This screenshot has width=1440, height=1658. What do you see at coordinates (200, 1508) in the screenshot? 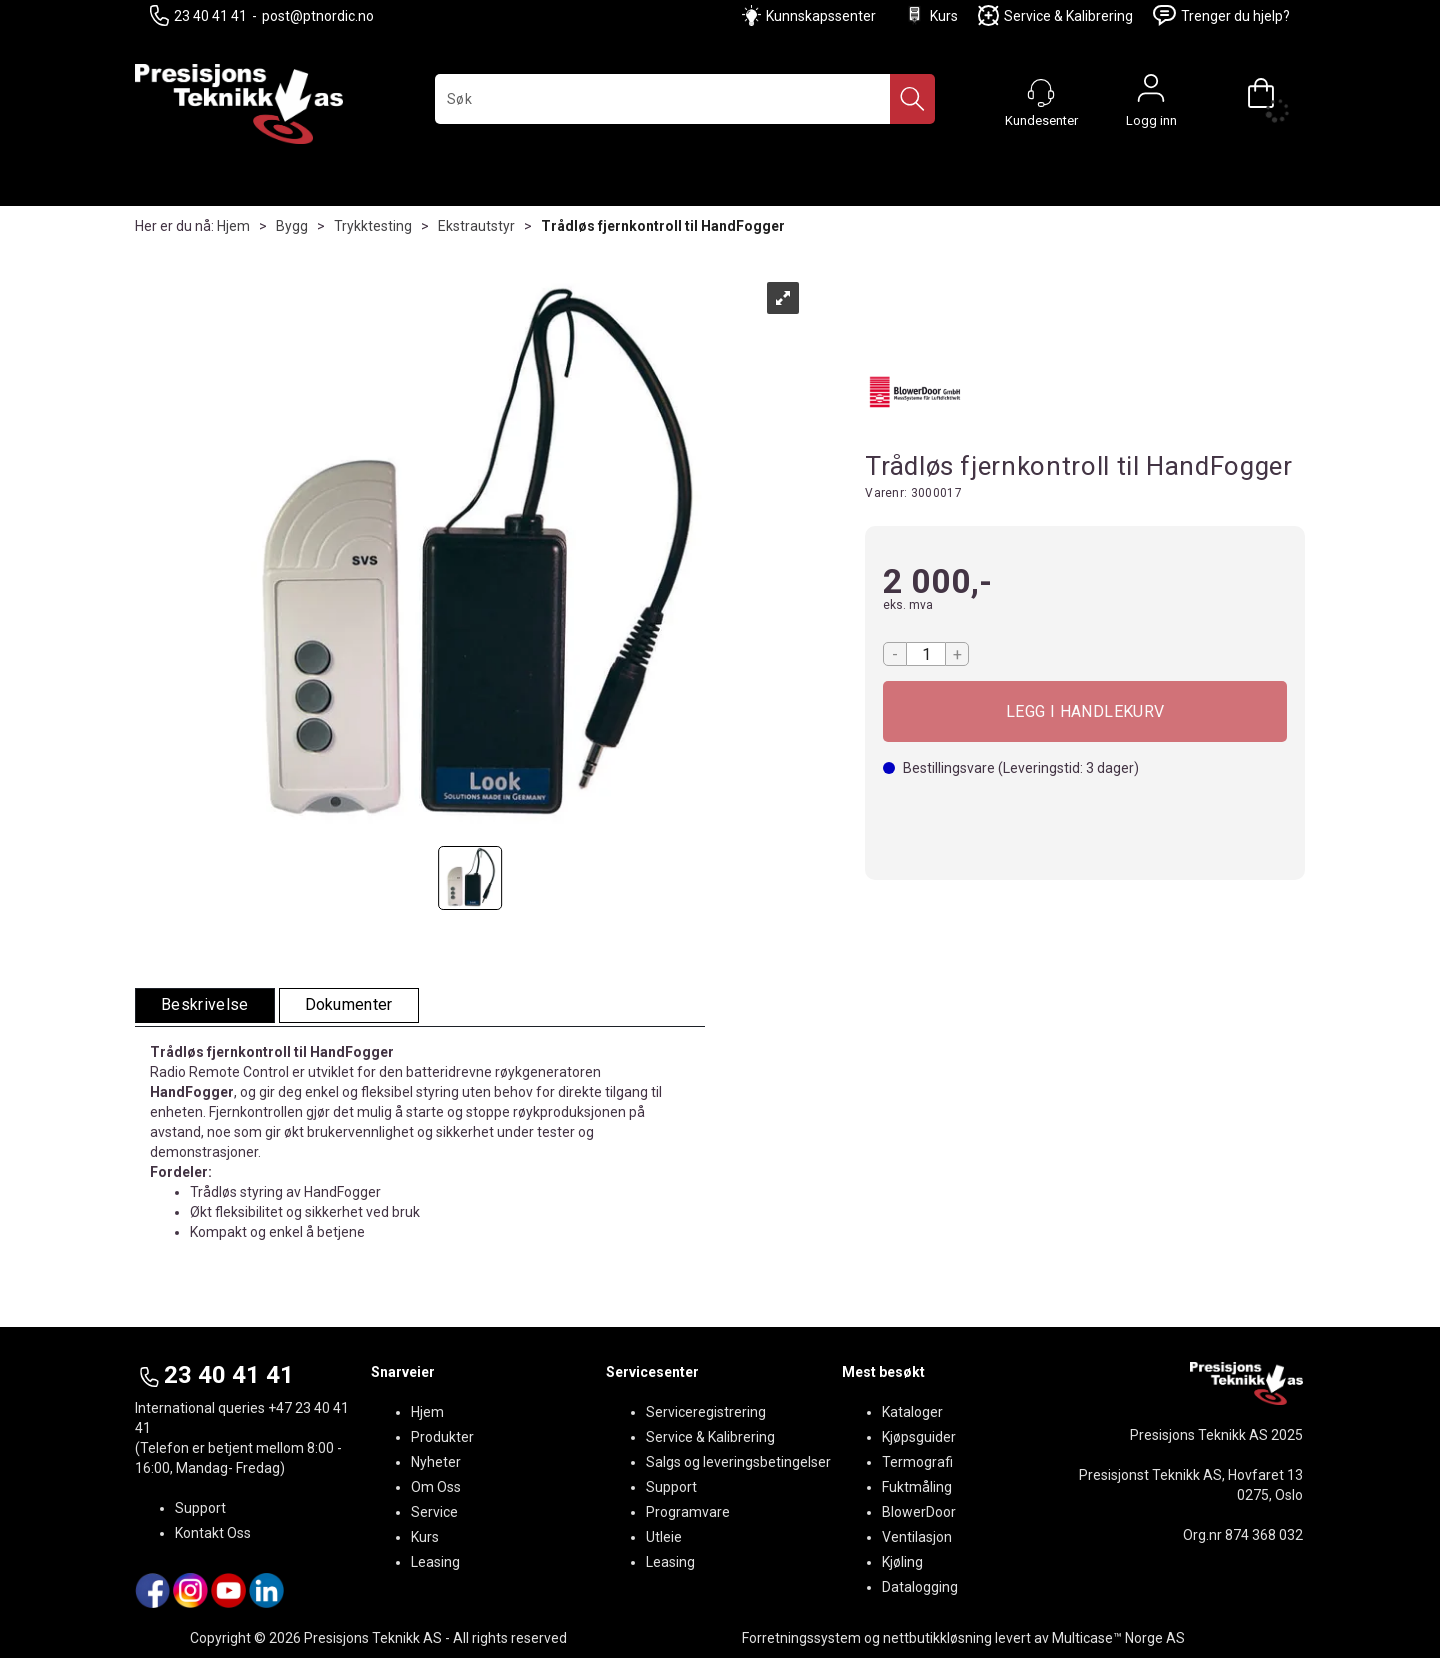
I see `Support` at bounding box center [200, 1508].